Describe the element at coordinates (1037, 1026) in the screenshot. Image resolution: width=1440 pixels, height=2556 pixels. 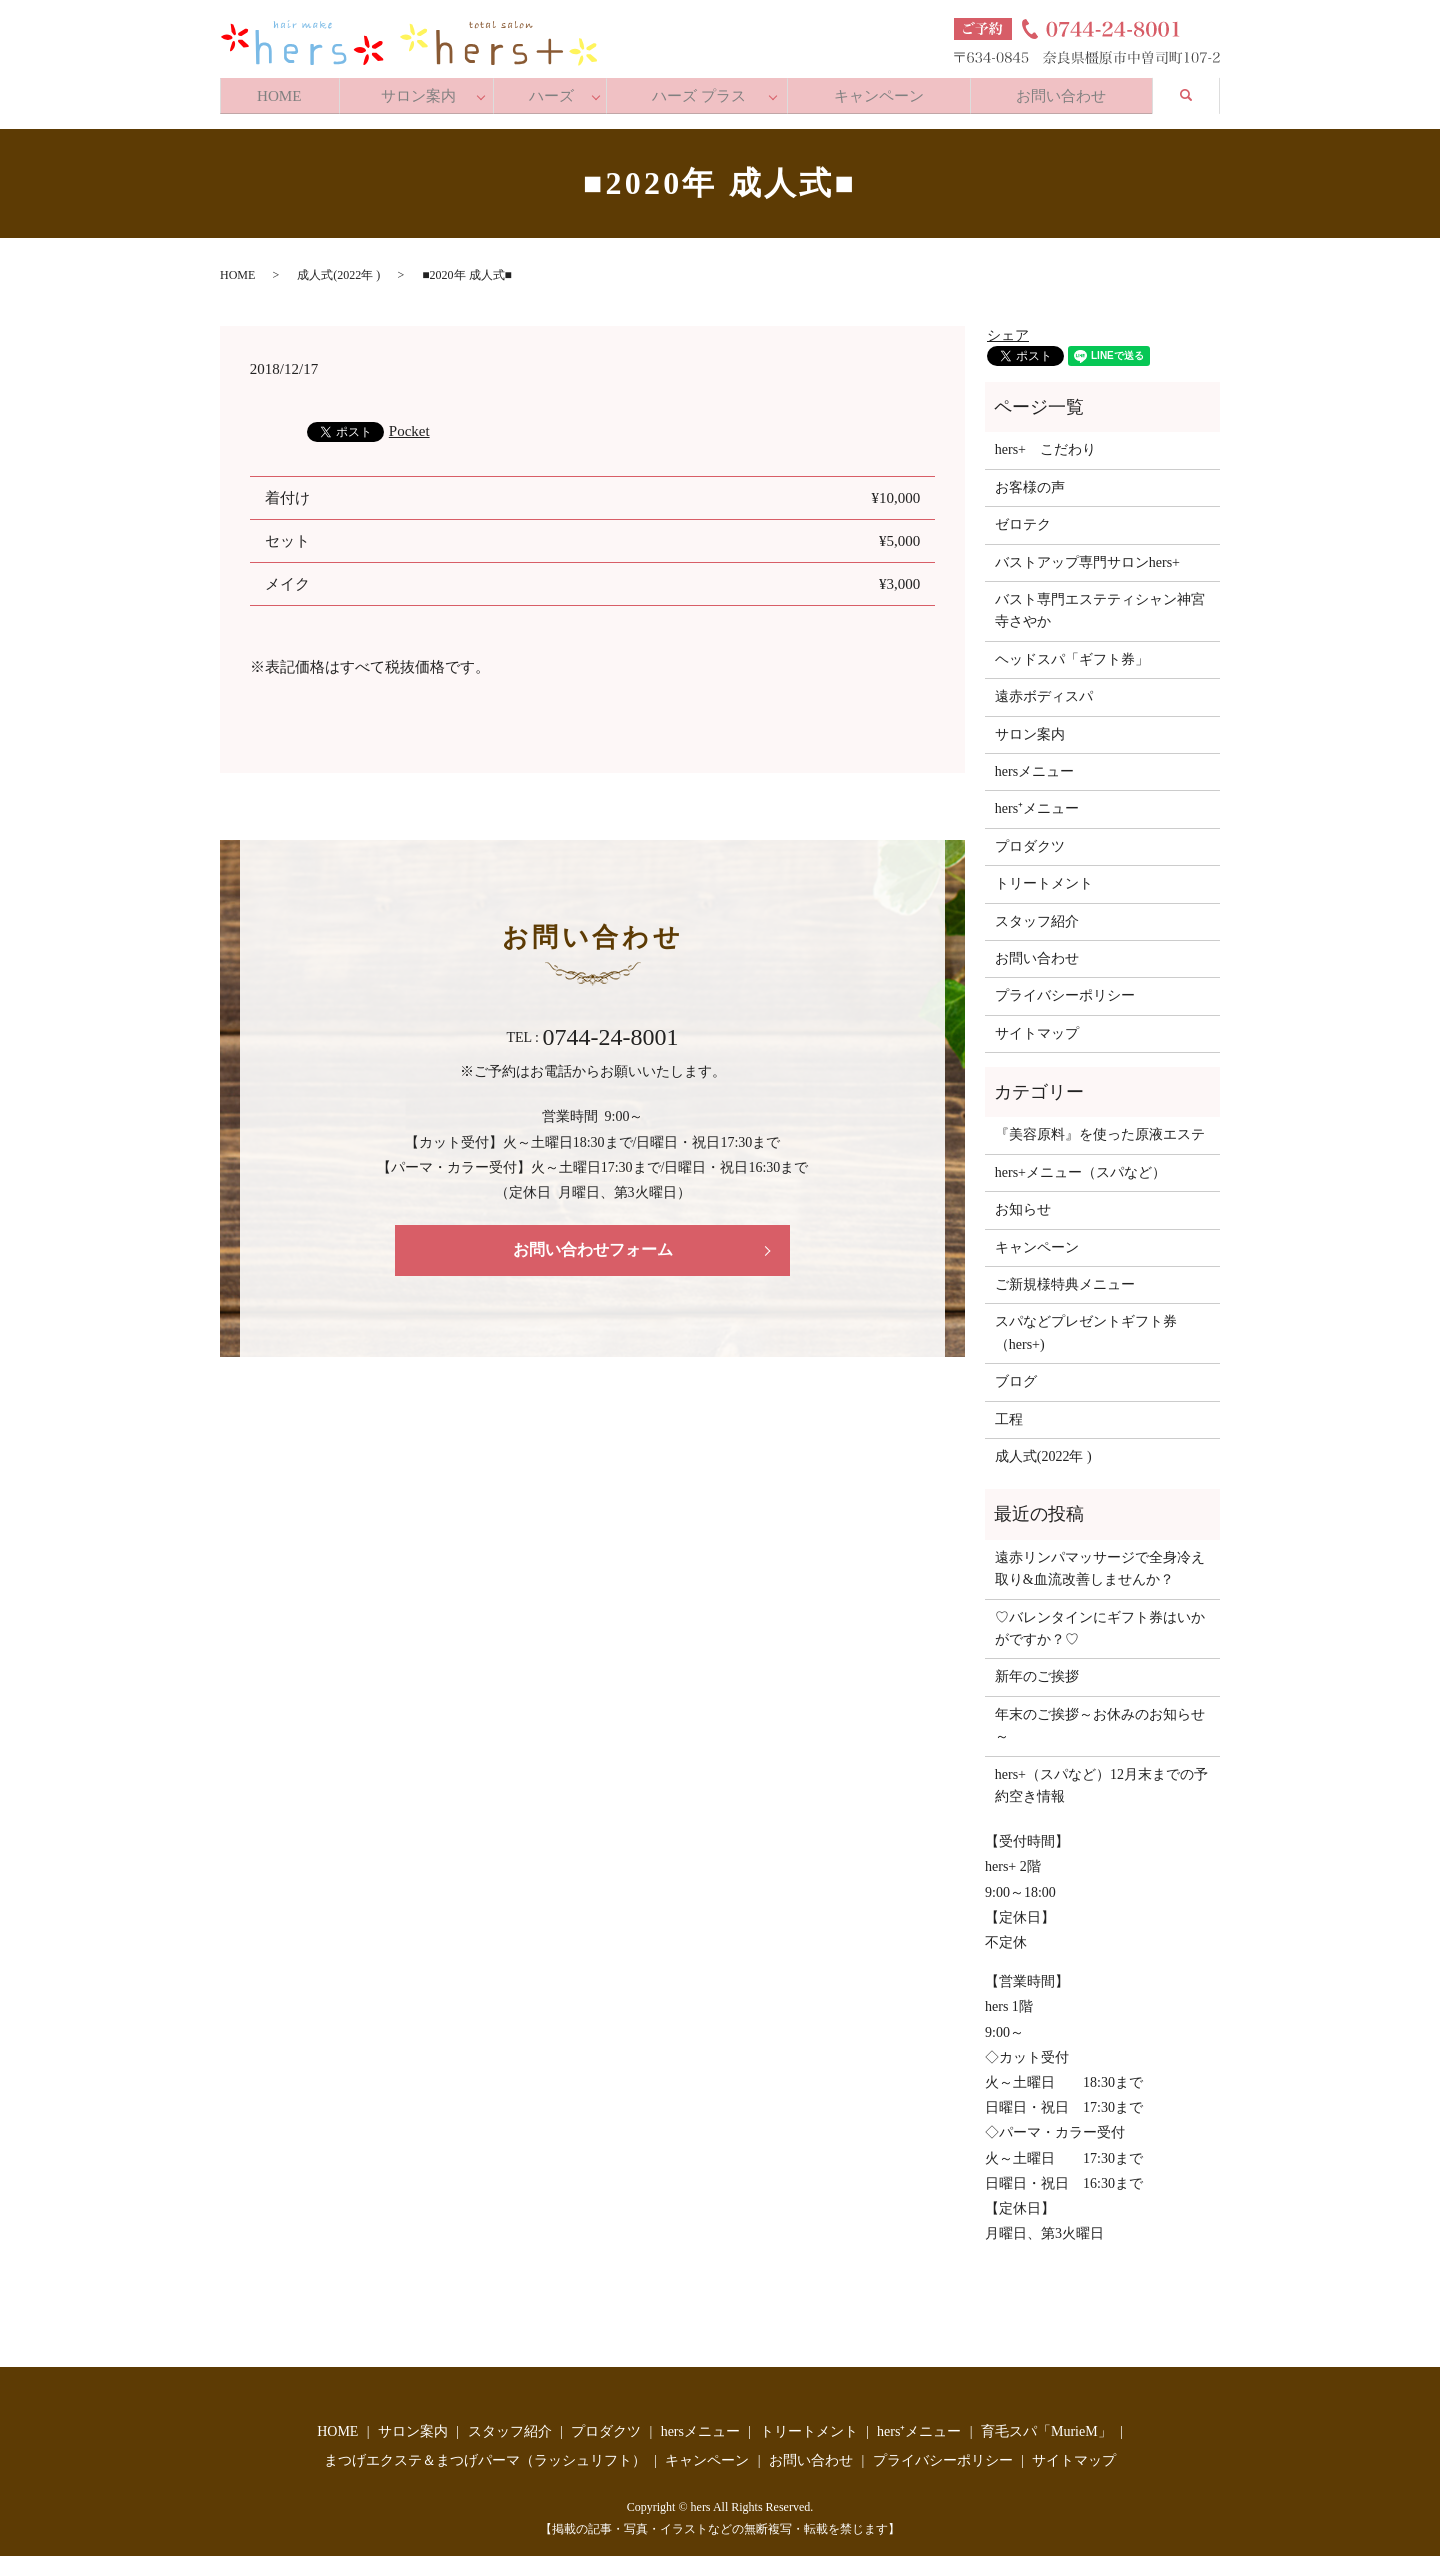
I see `サイトマップ` at that location.